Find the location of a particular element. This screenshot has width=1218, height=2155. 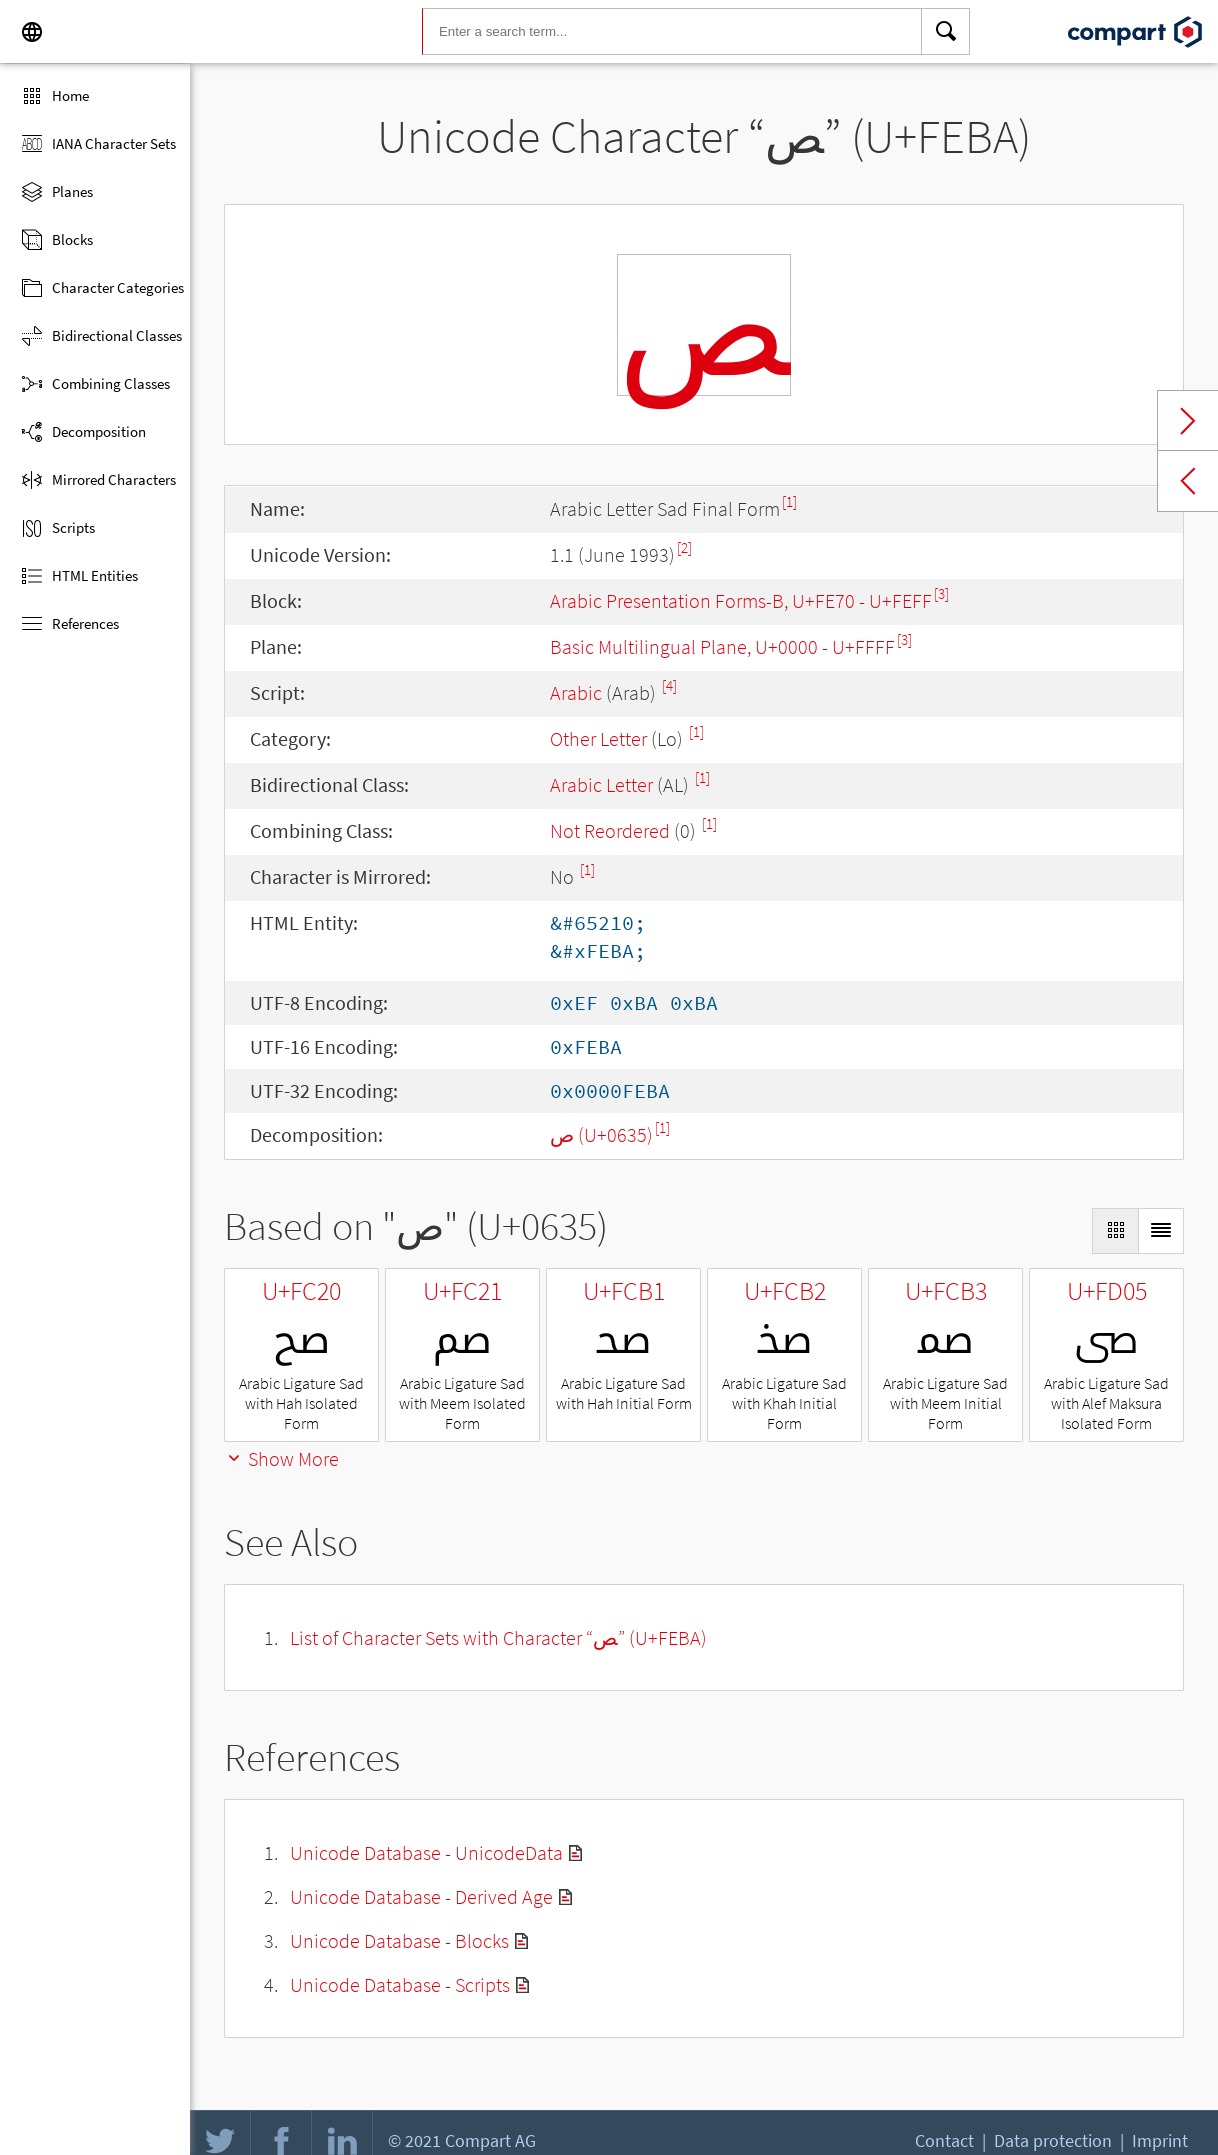

[Language] is located at coordinates (32, 32).